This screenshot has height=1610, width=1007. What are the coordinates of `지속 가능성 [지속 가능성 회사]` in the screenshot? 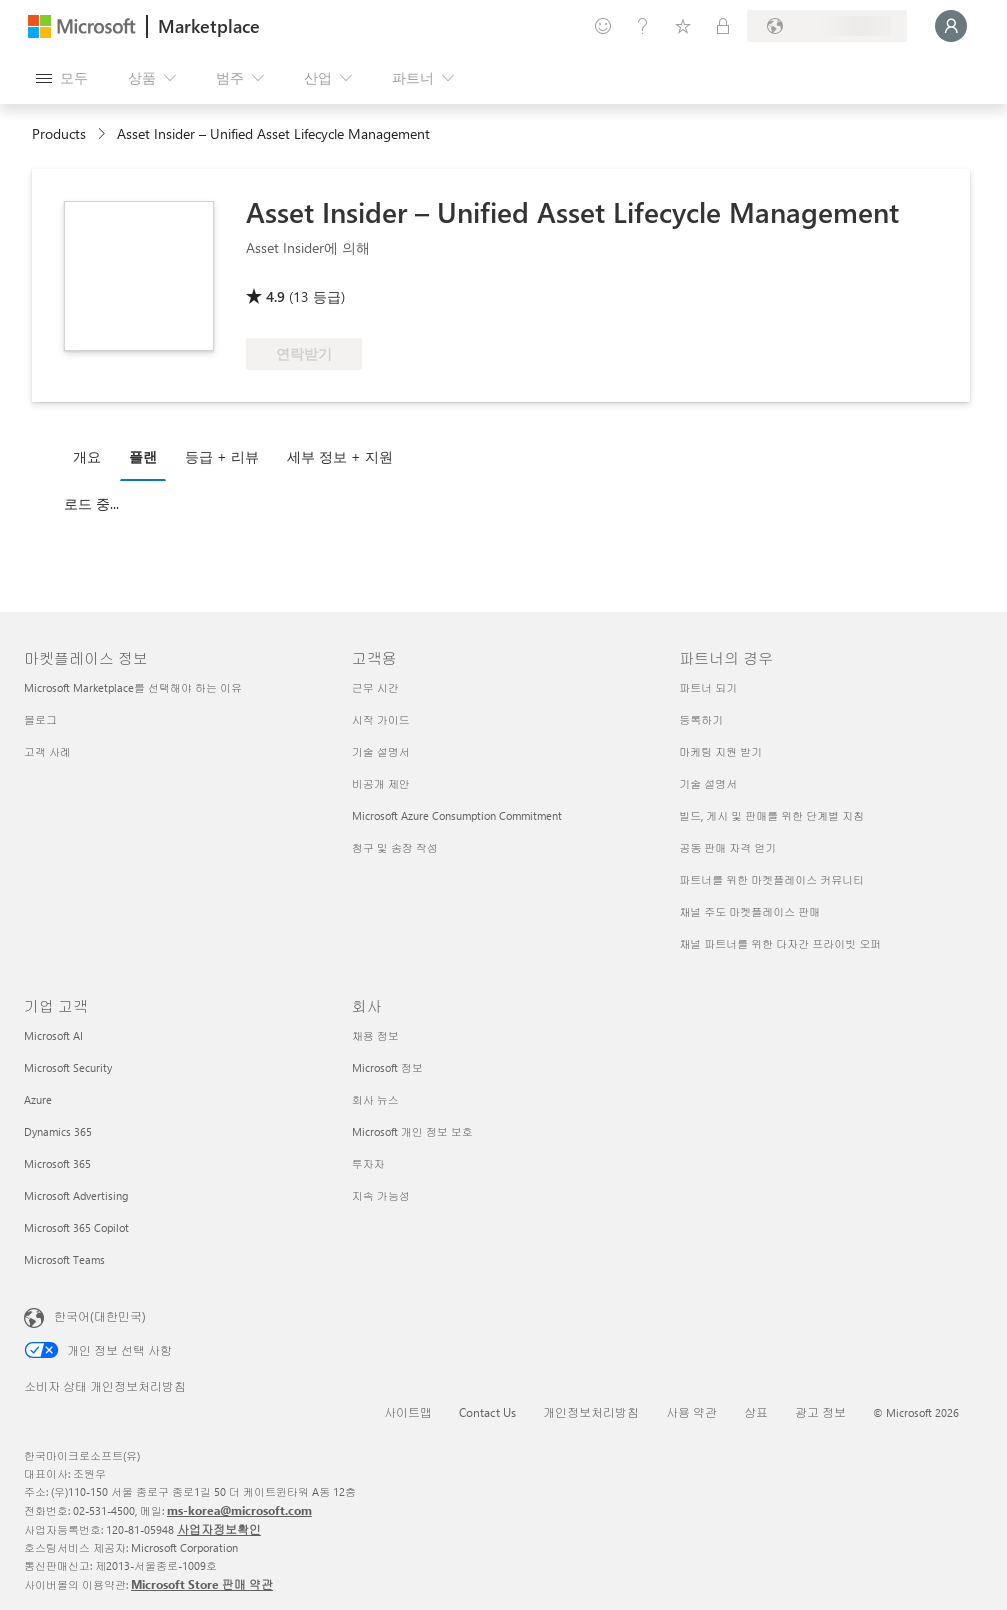 It's located at (381, 1195).